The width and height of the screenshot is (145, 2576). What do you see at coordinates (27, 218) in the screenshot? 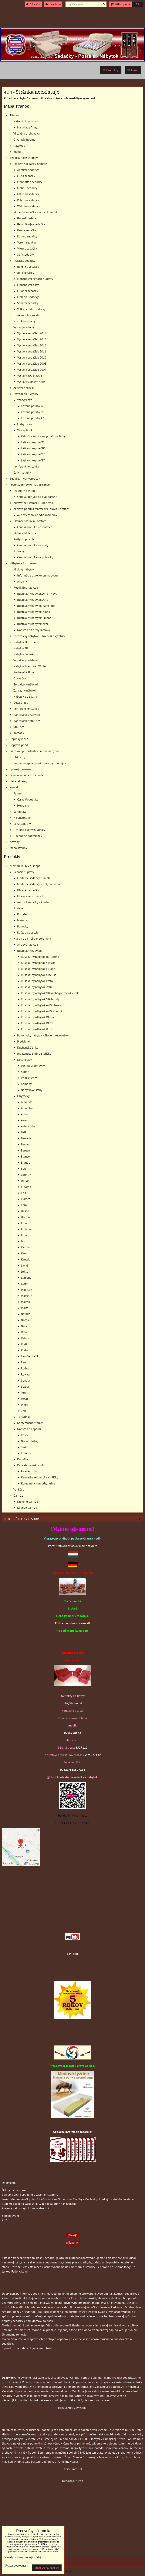
I see `Bacardi sedačky` at bounding box center [27, 218].